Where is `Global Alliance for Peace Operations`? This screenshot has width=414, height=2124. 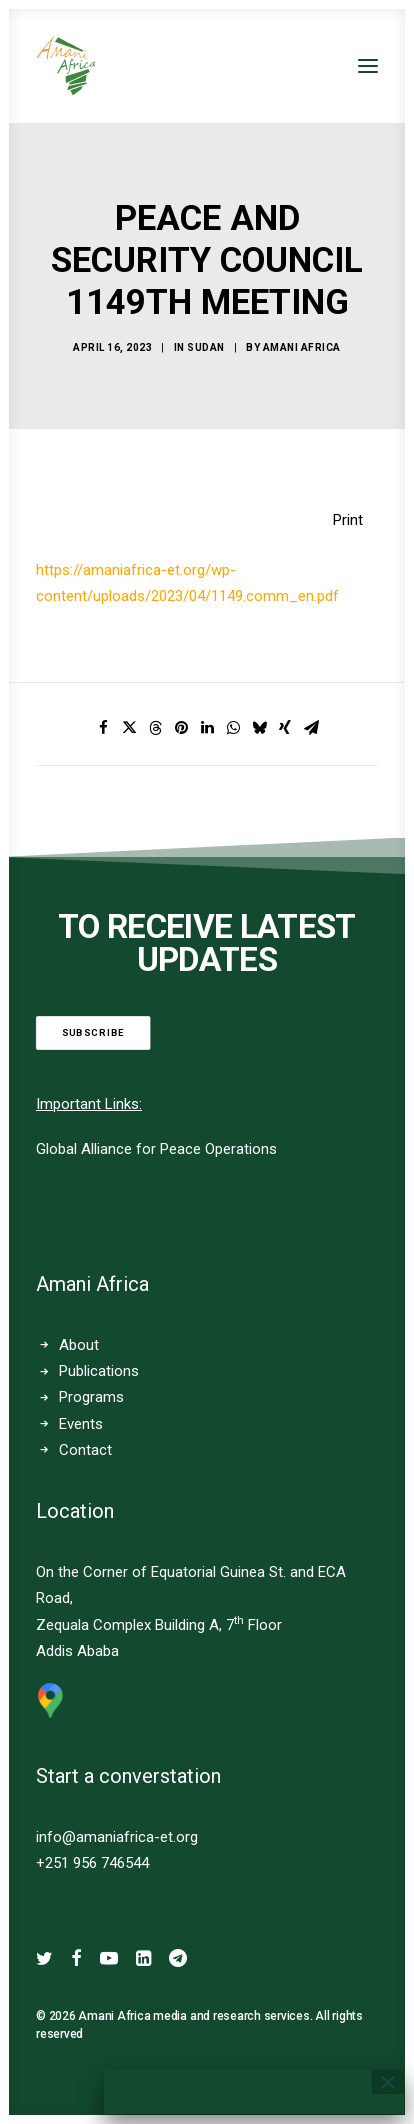
Global Alliance for Peace Operations is located at coordinates (156, 1149).